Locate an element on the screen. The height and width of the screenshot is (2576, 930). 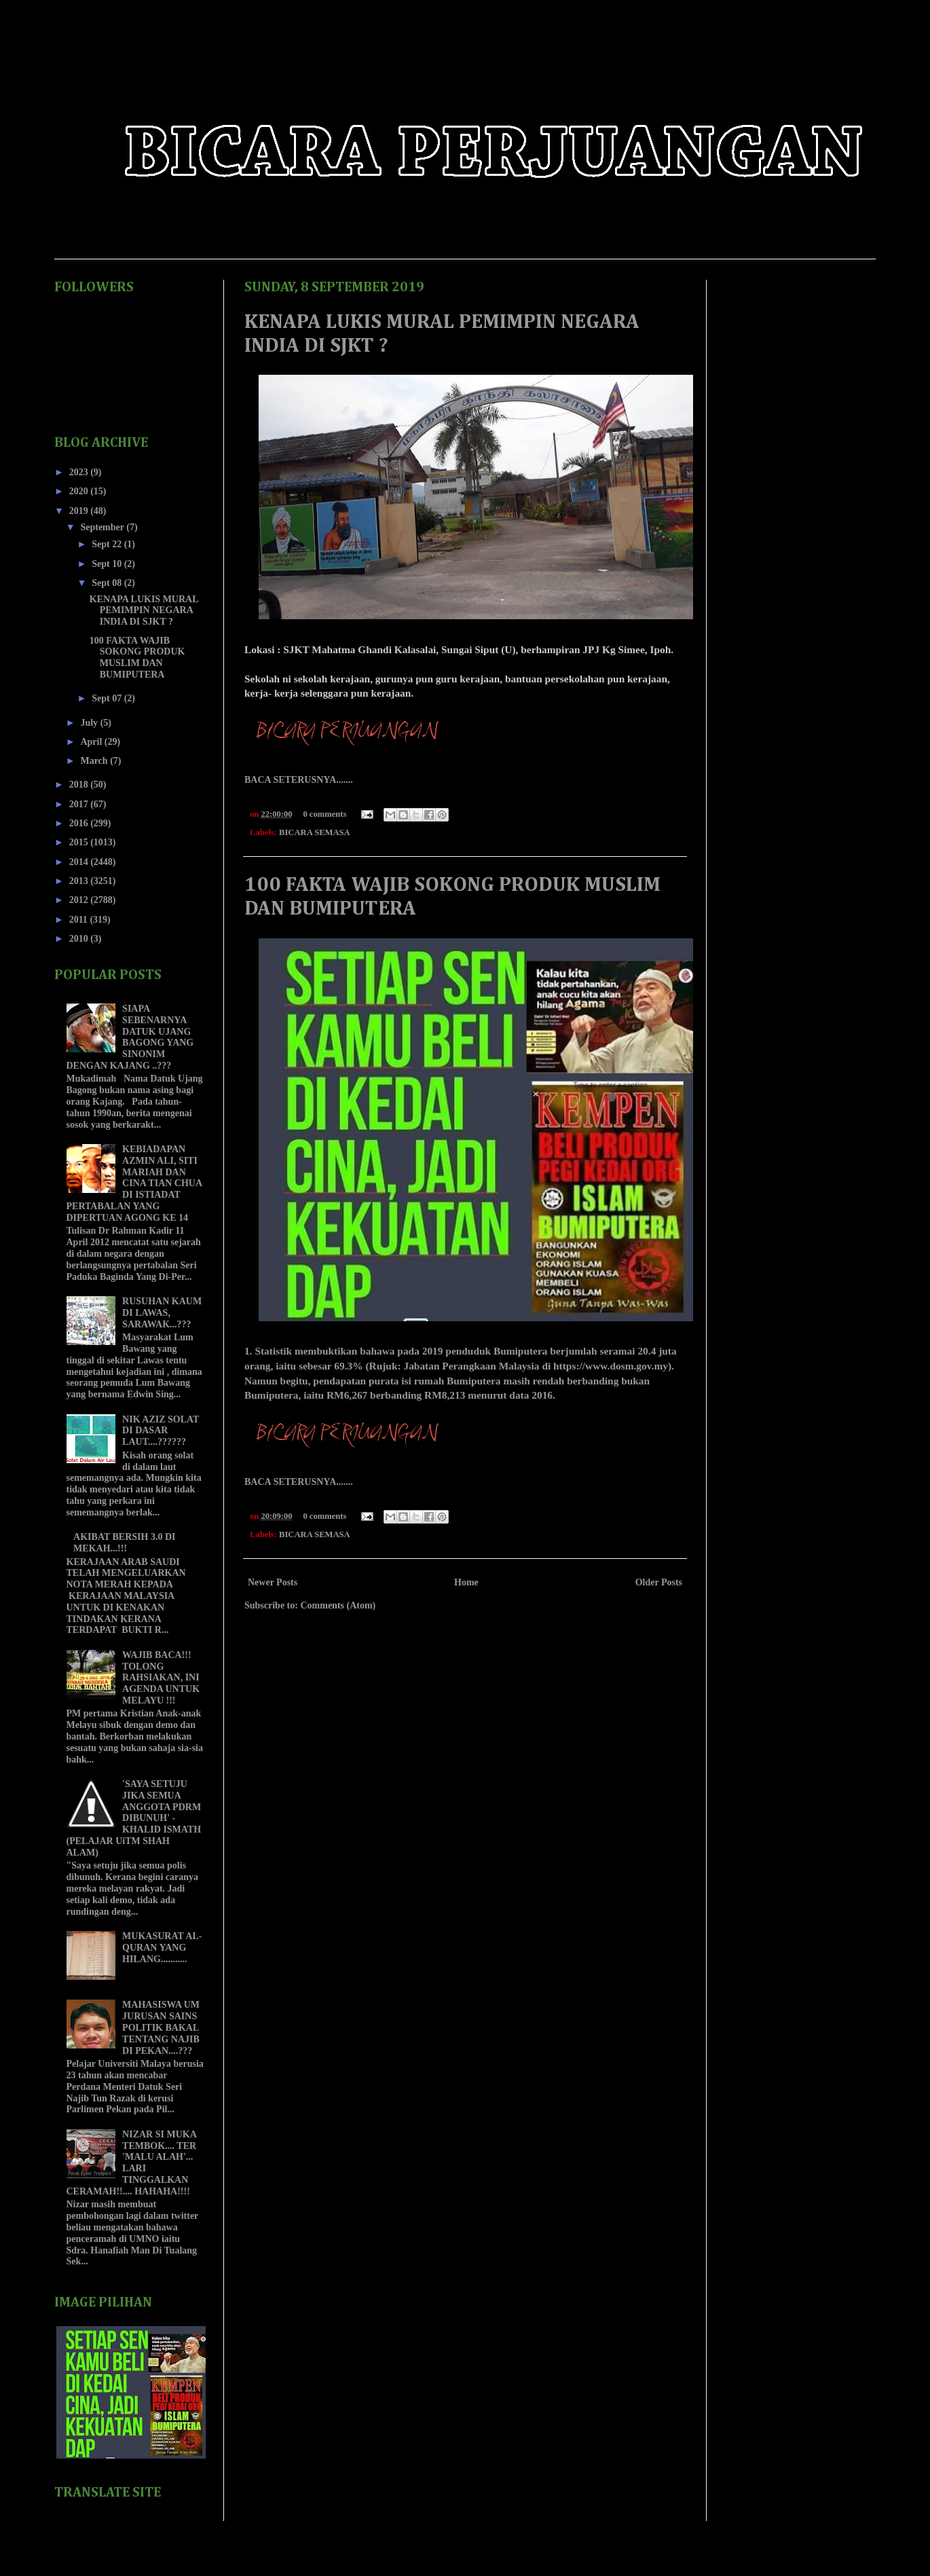
2019 is located at coordinates (80, 511).